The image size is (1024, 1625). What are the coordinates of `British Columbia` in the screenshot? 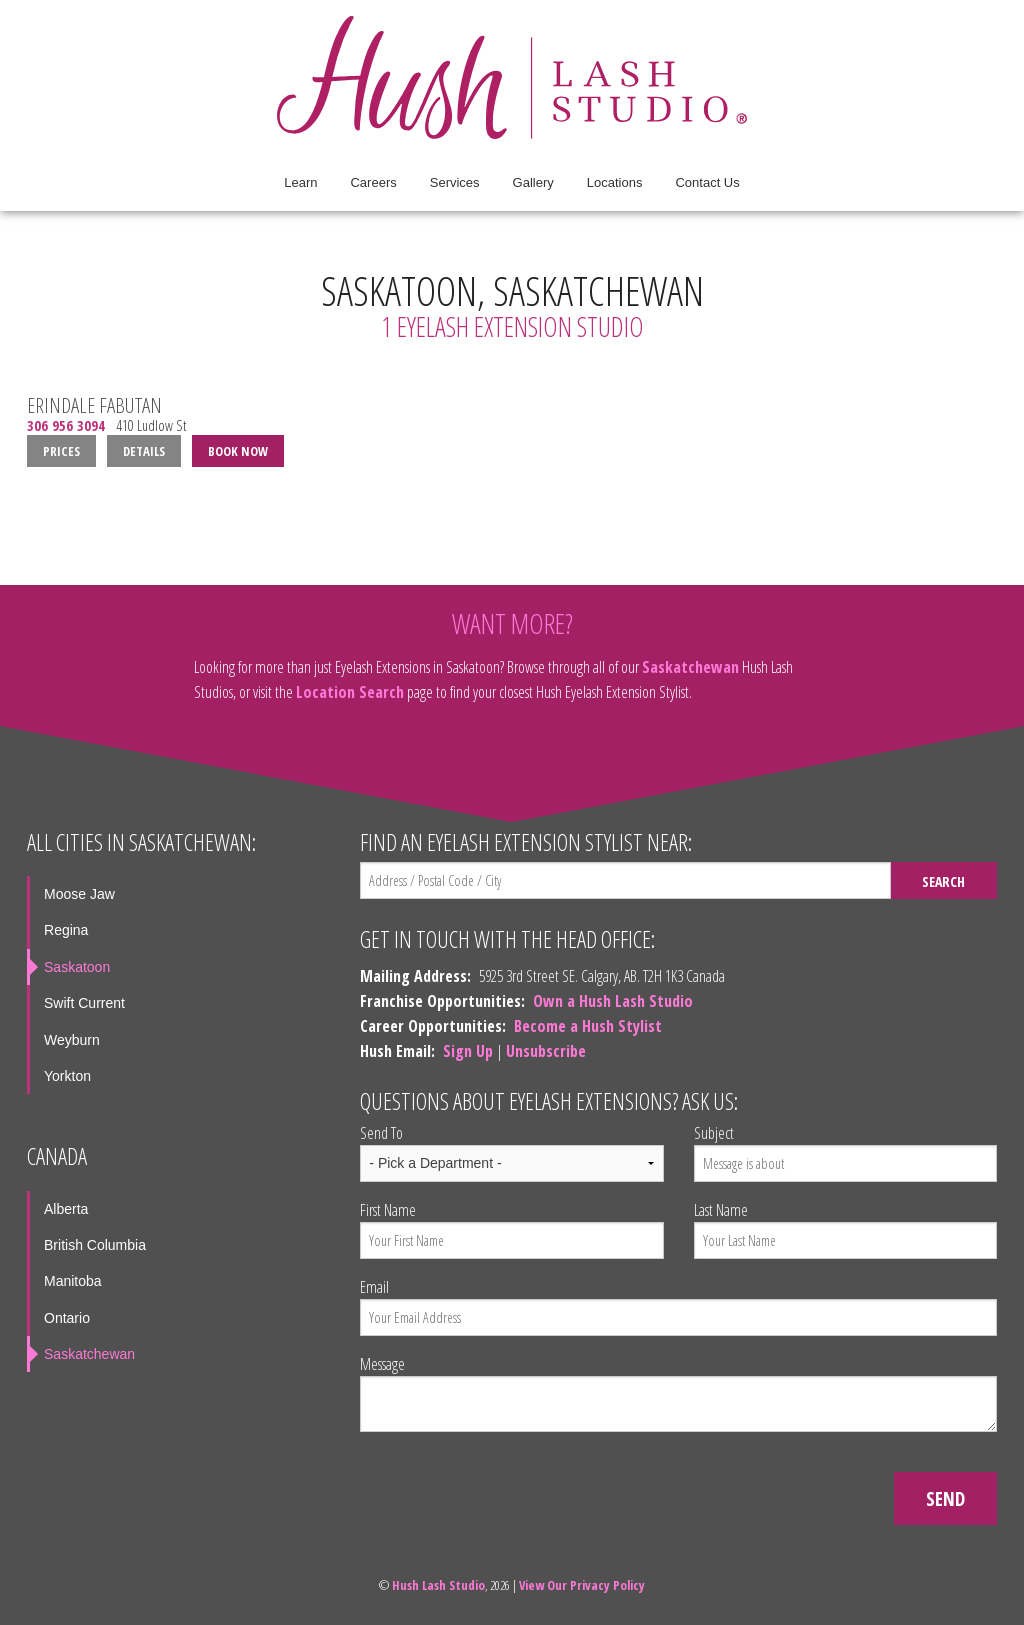 It's located at (95, 1245).